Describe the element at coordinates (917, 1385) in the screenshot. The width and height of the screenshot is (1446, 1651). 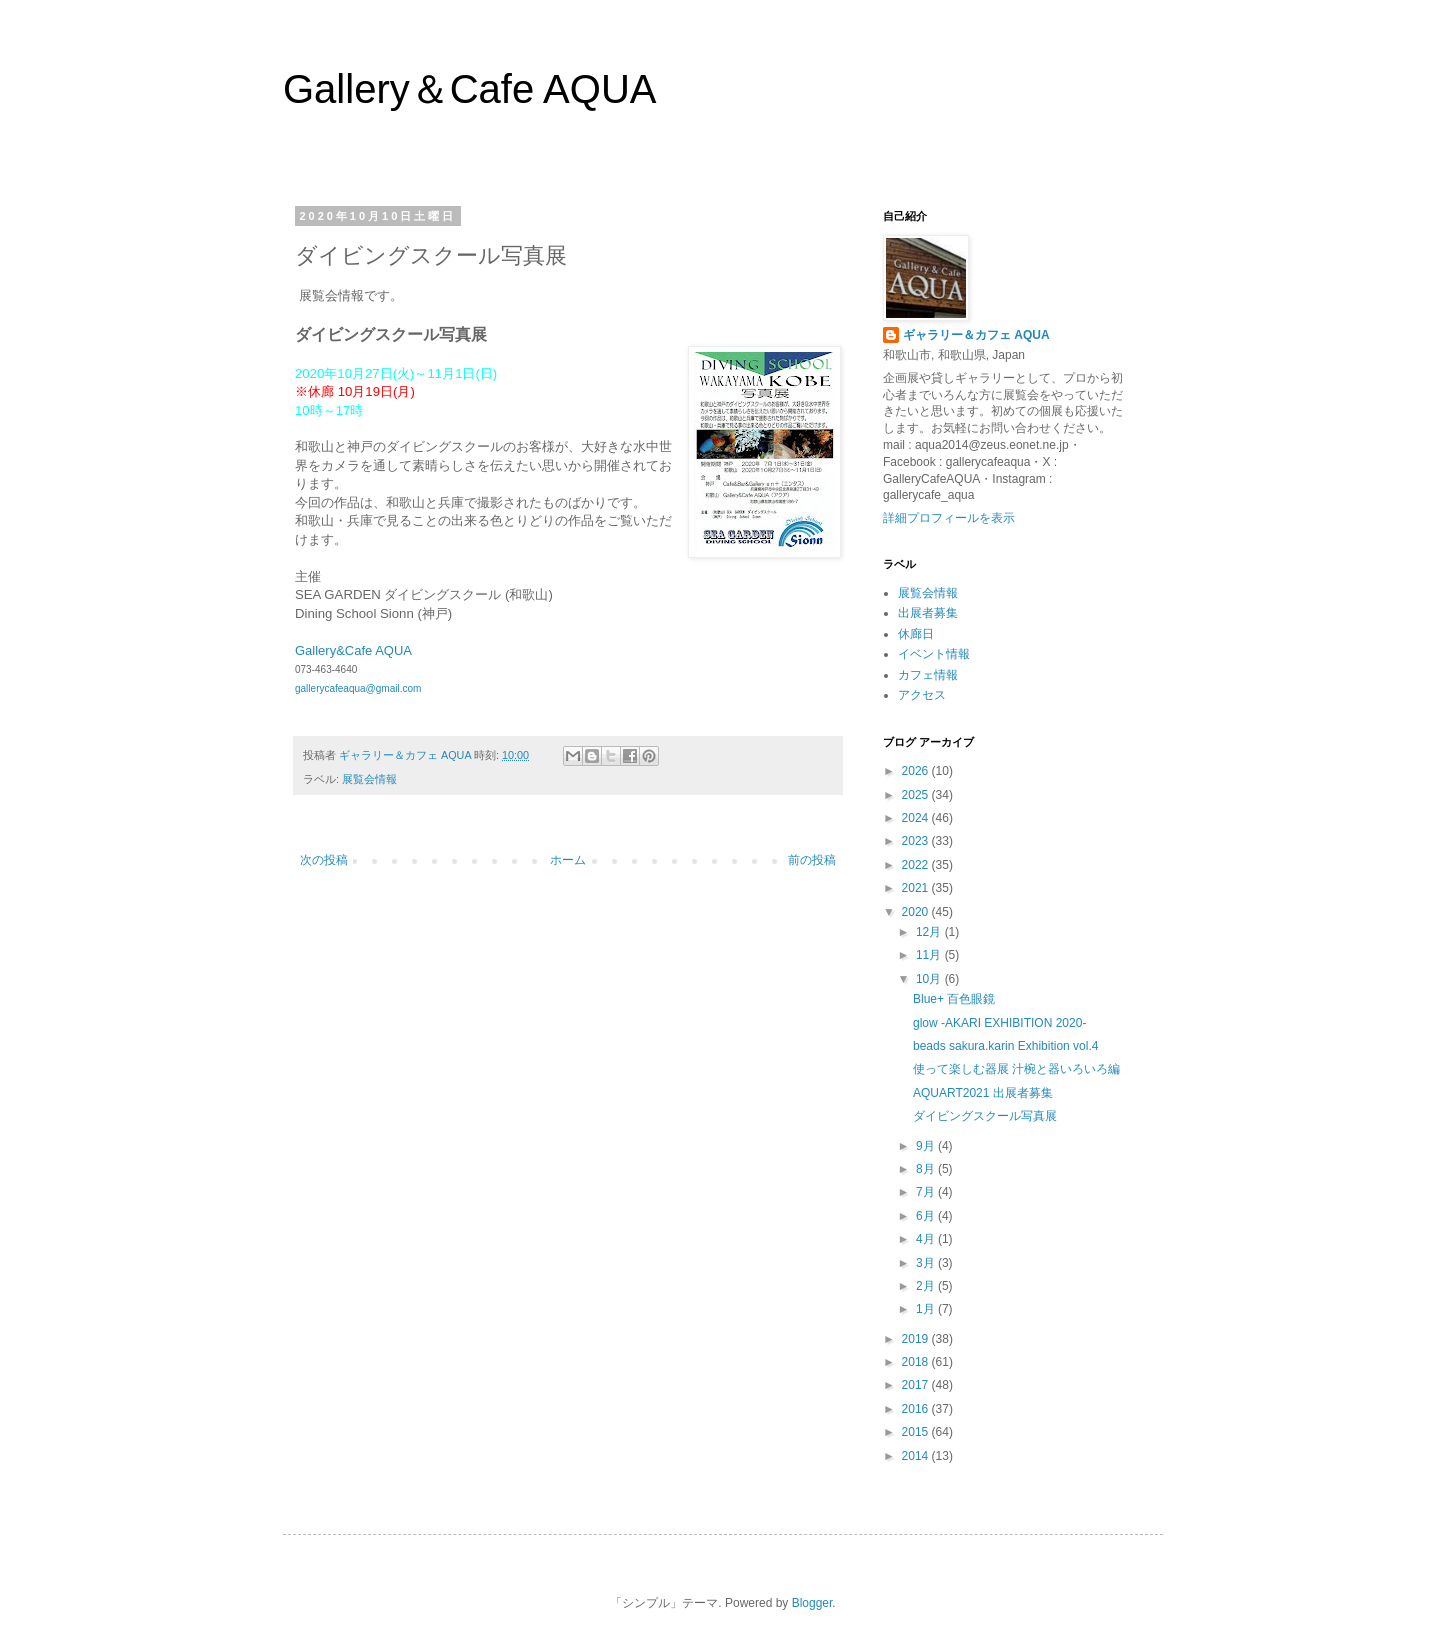
I see `2017` at that location.